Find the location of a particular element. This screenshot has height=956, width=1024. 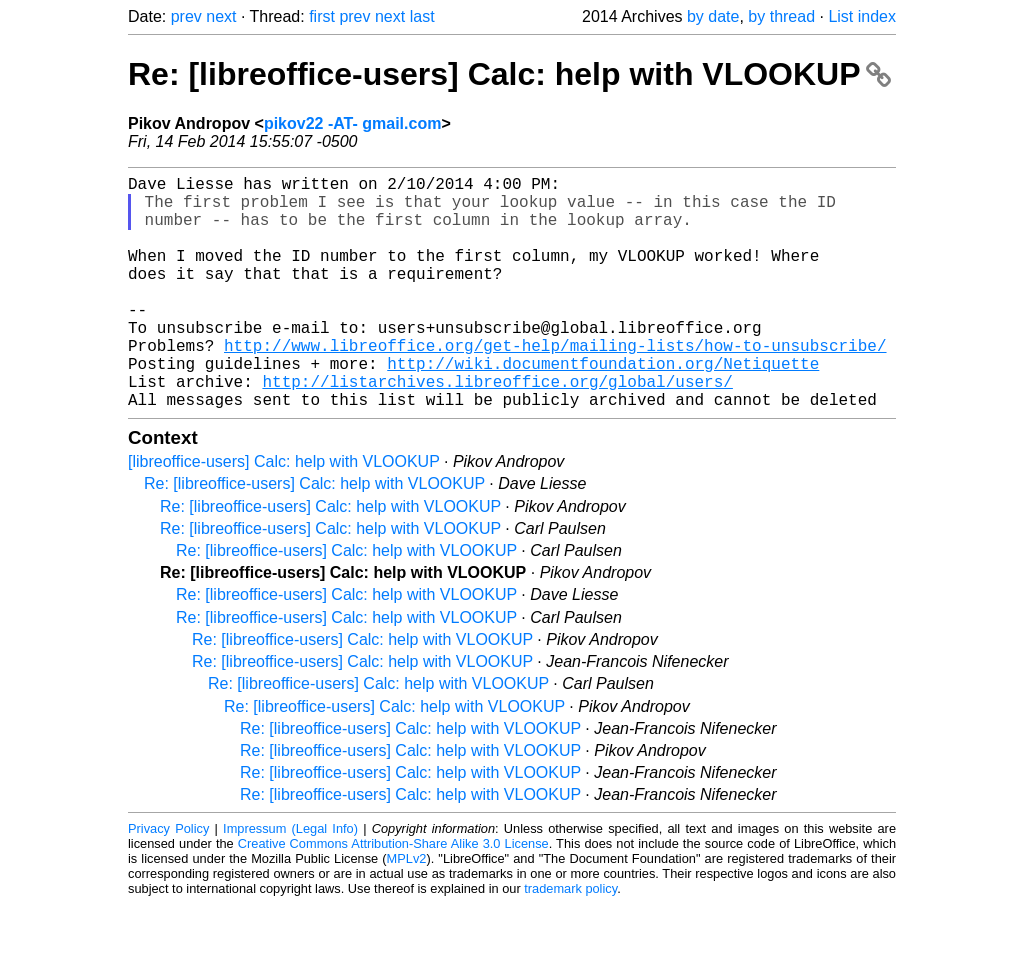

trademark policy is located at coordinates (570, 940).